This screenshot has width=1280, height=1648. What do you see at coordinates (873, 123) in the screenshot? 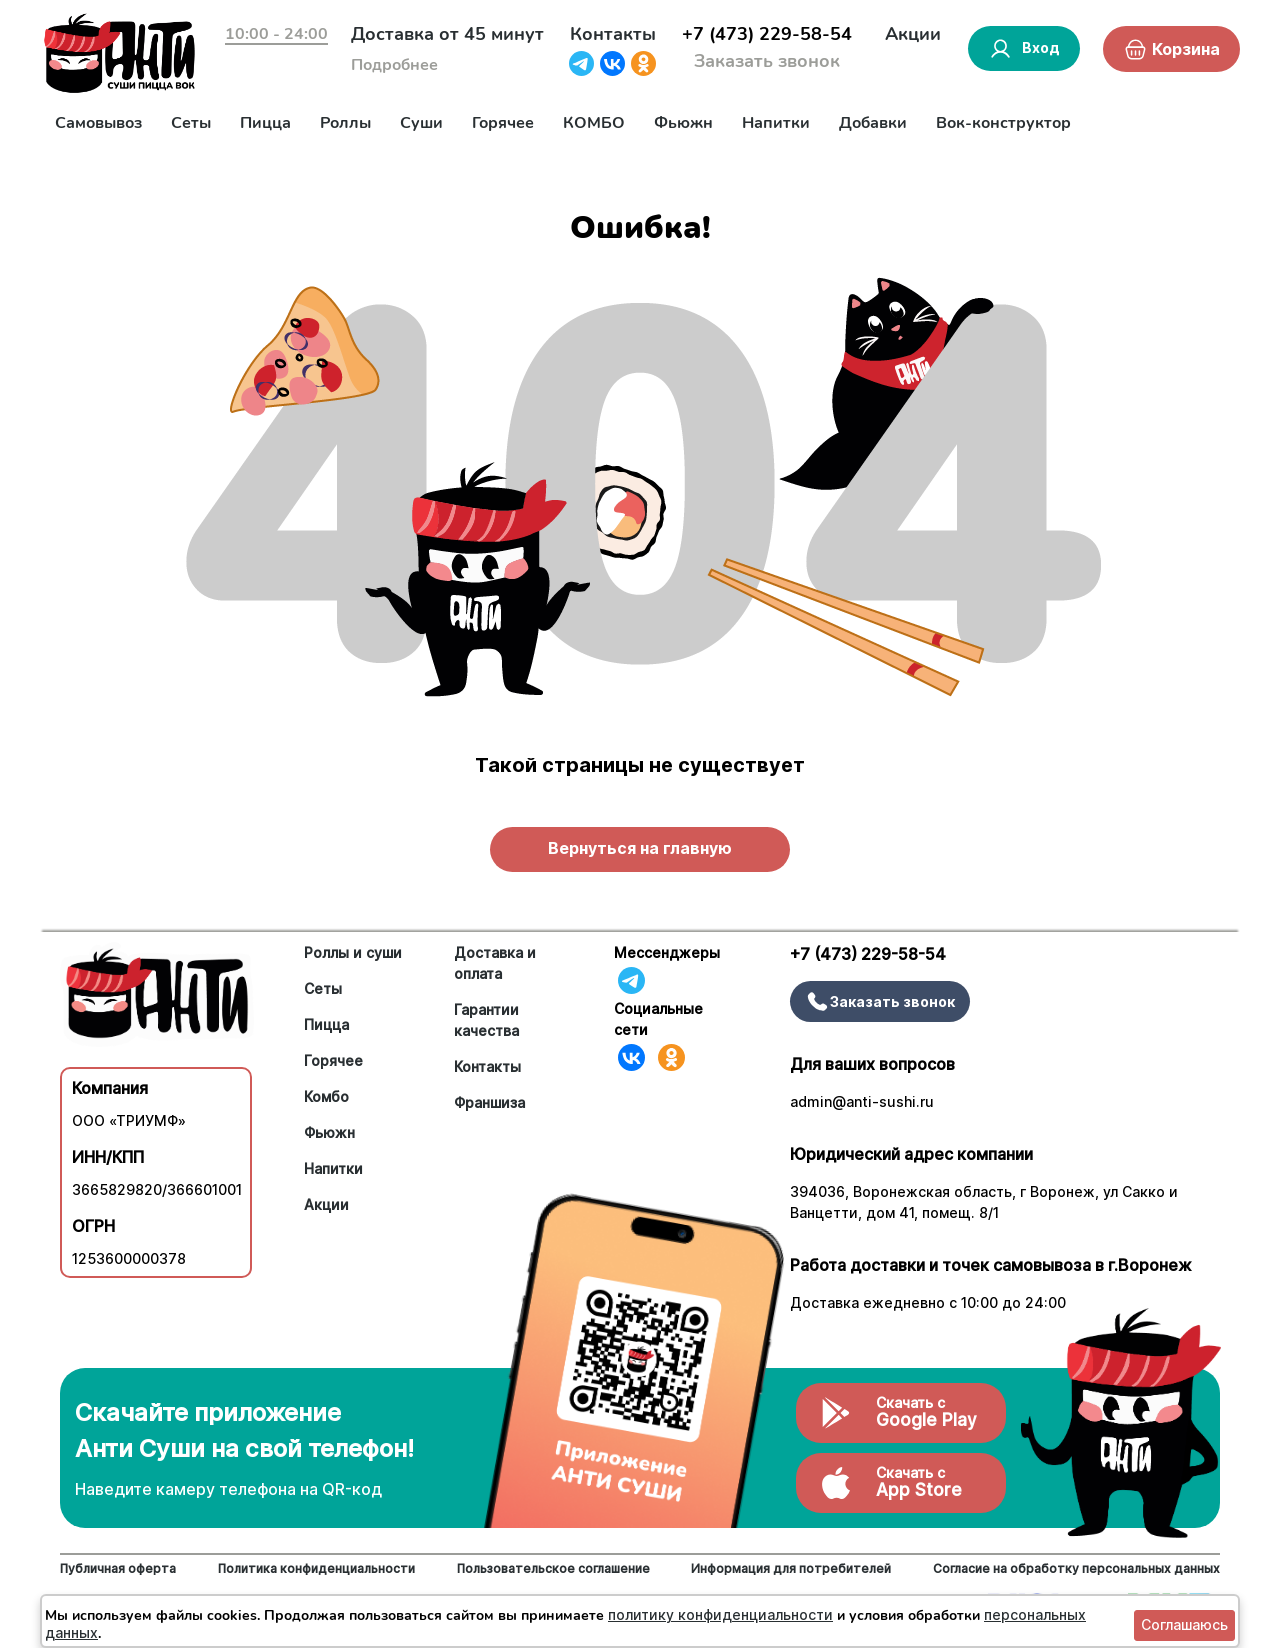
I see `Добавки` at bounding box center [873, 123].